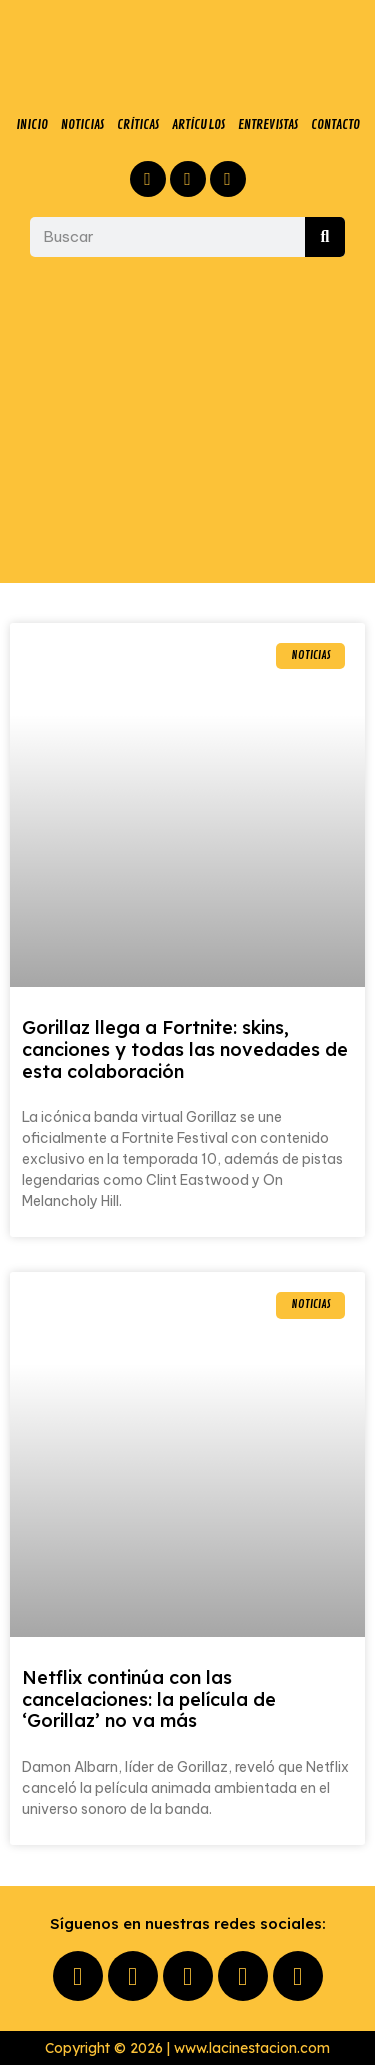 The height and width of the screenshot is (2065, 375). What do you see at coordinates (335, 124) in the screenshot?
I see `CONTACTO` at bounding box center [335, 124].